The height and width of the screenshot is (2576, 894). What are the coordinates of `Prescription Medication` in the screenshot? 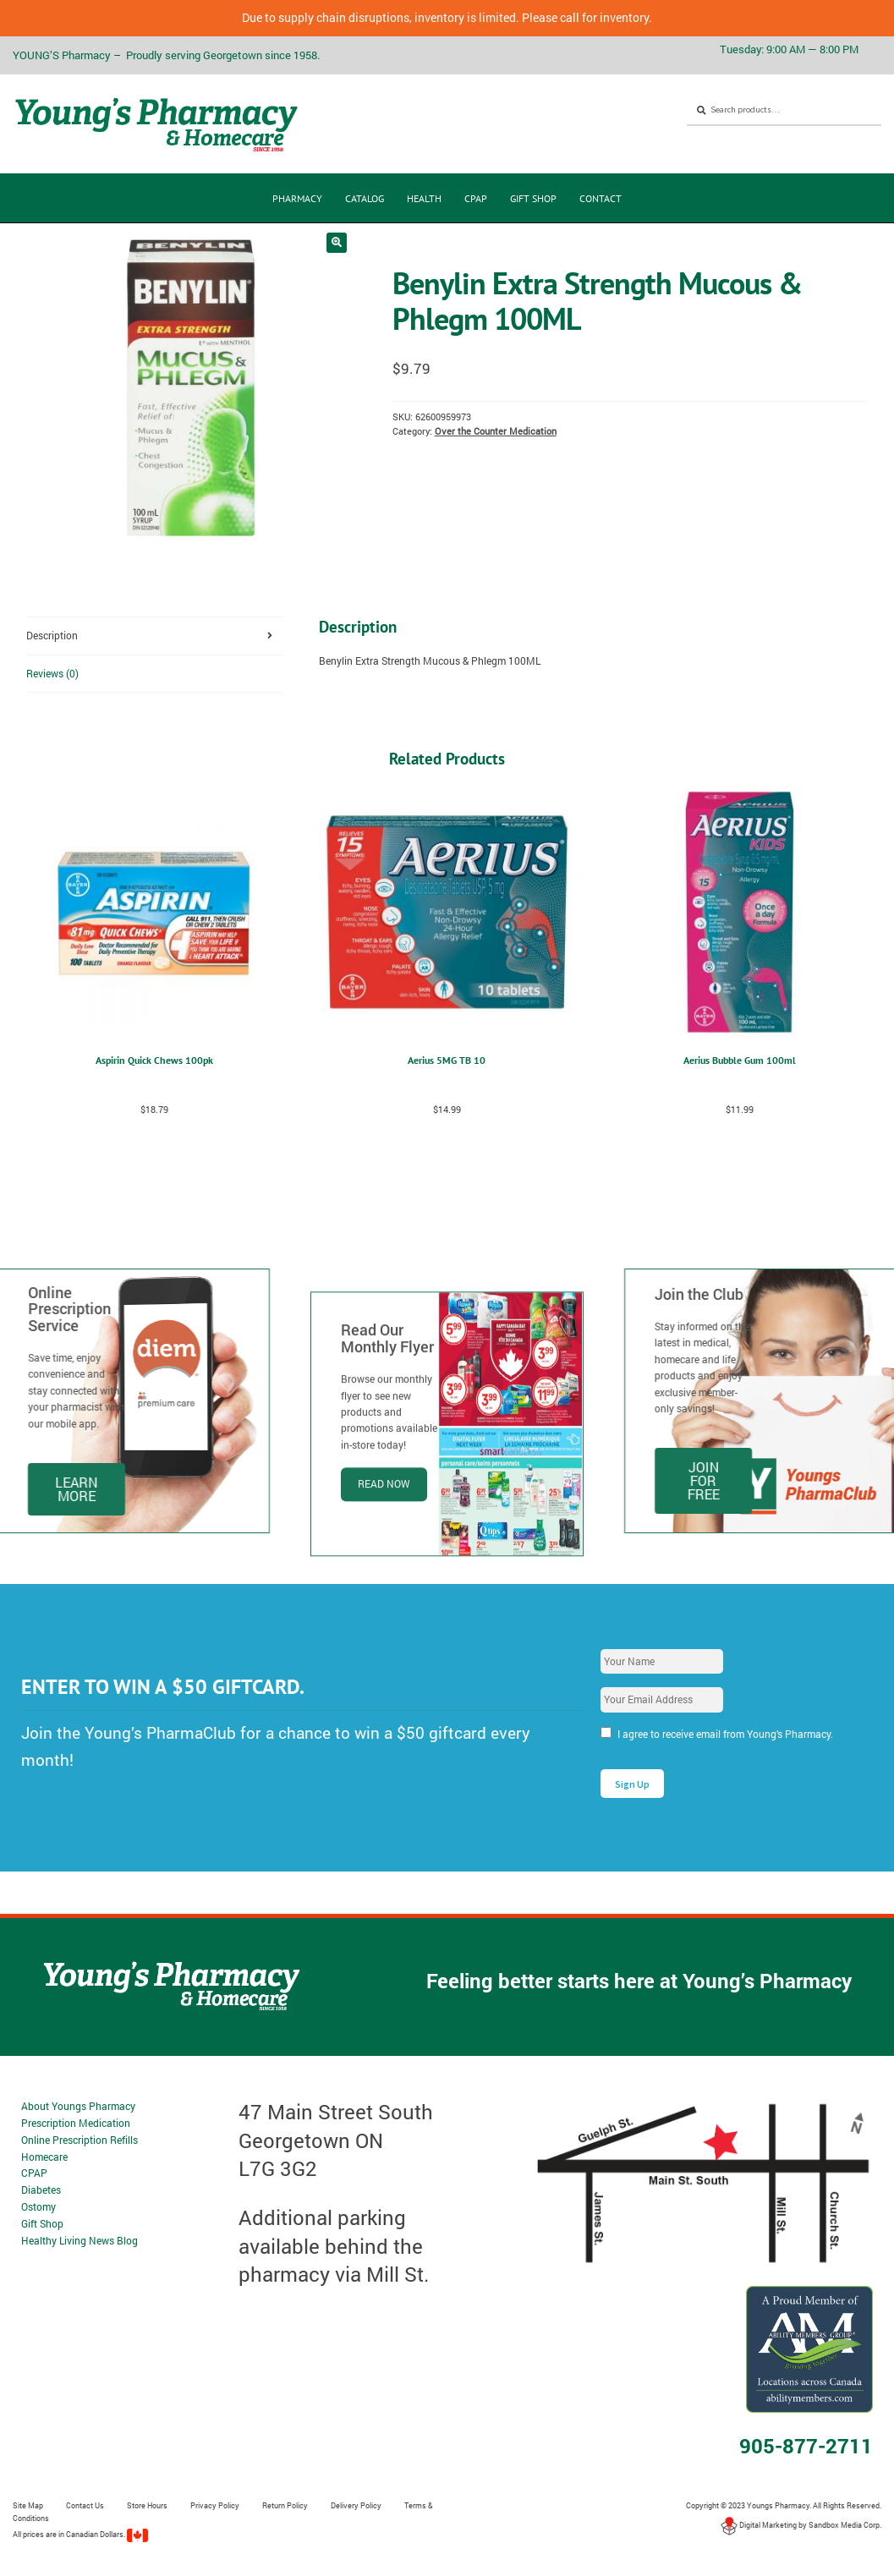 It's located at (75, 2122).